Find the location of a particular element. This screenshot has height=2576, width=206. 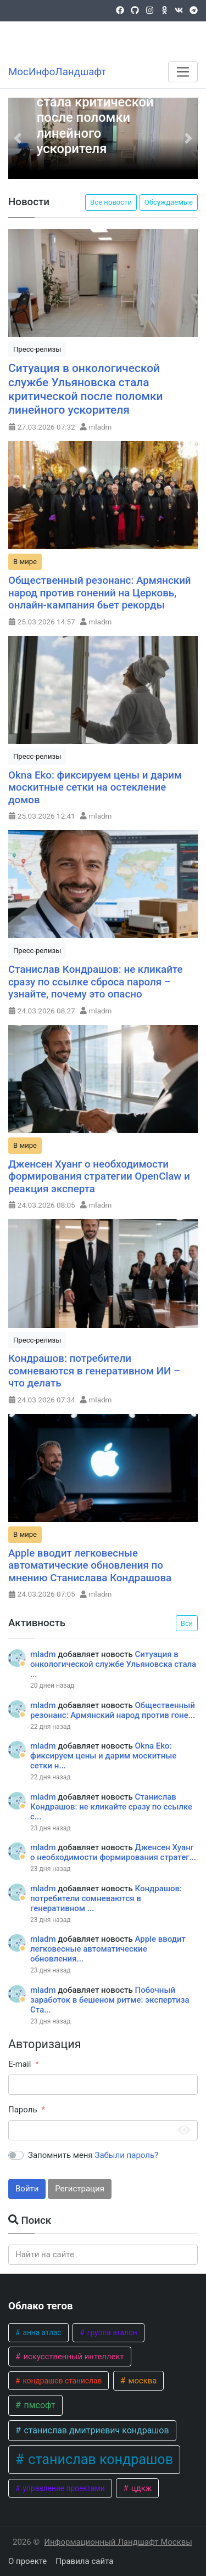

mladm is located at coordinates (100, 426).